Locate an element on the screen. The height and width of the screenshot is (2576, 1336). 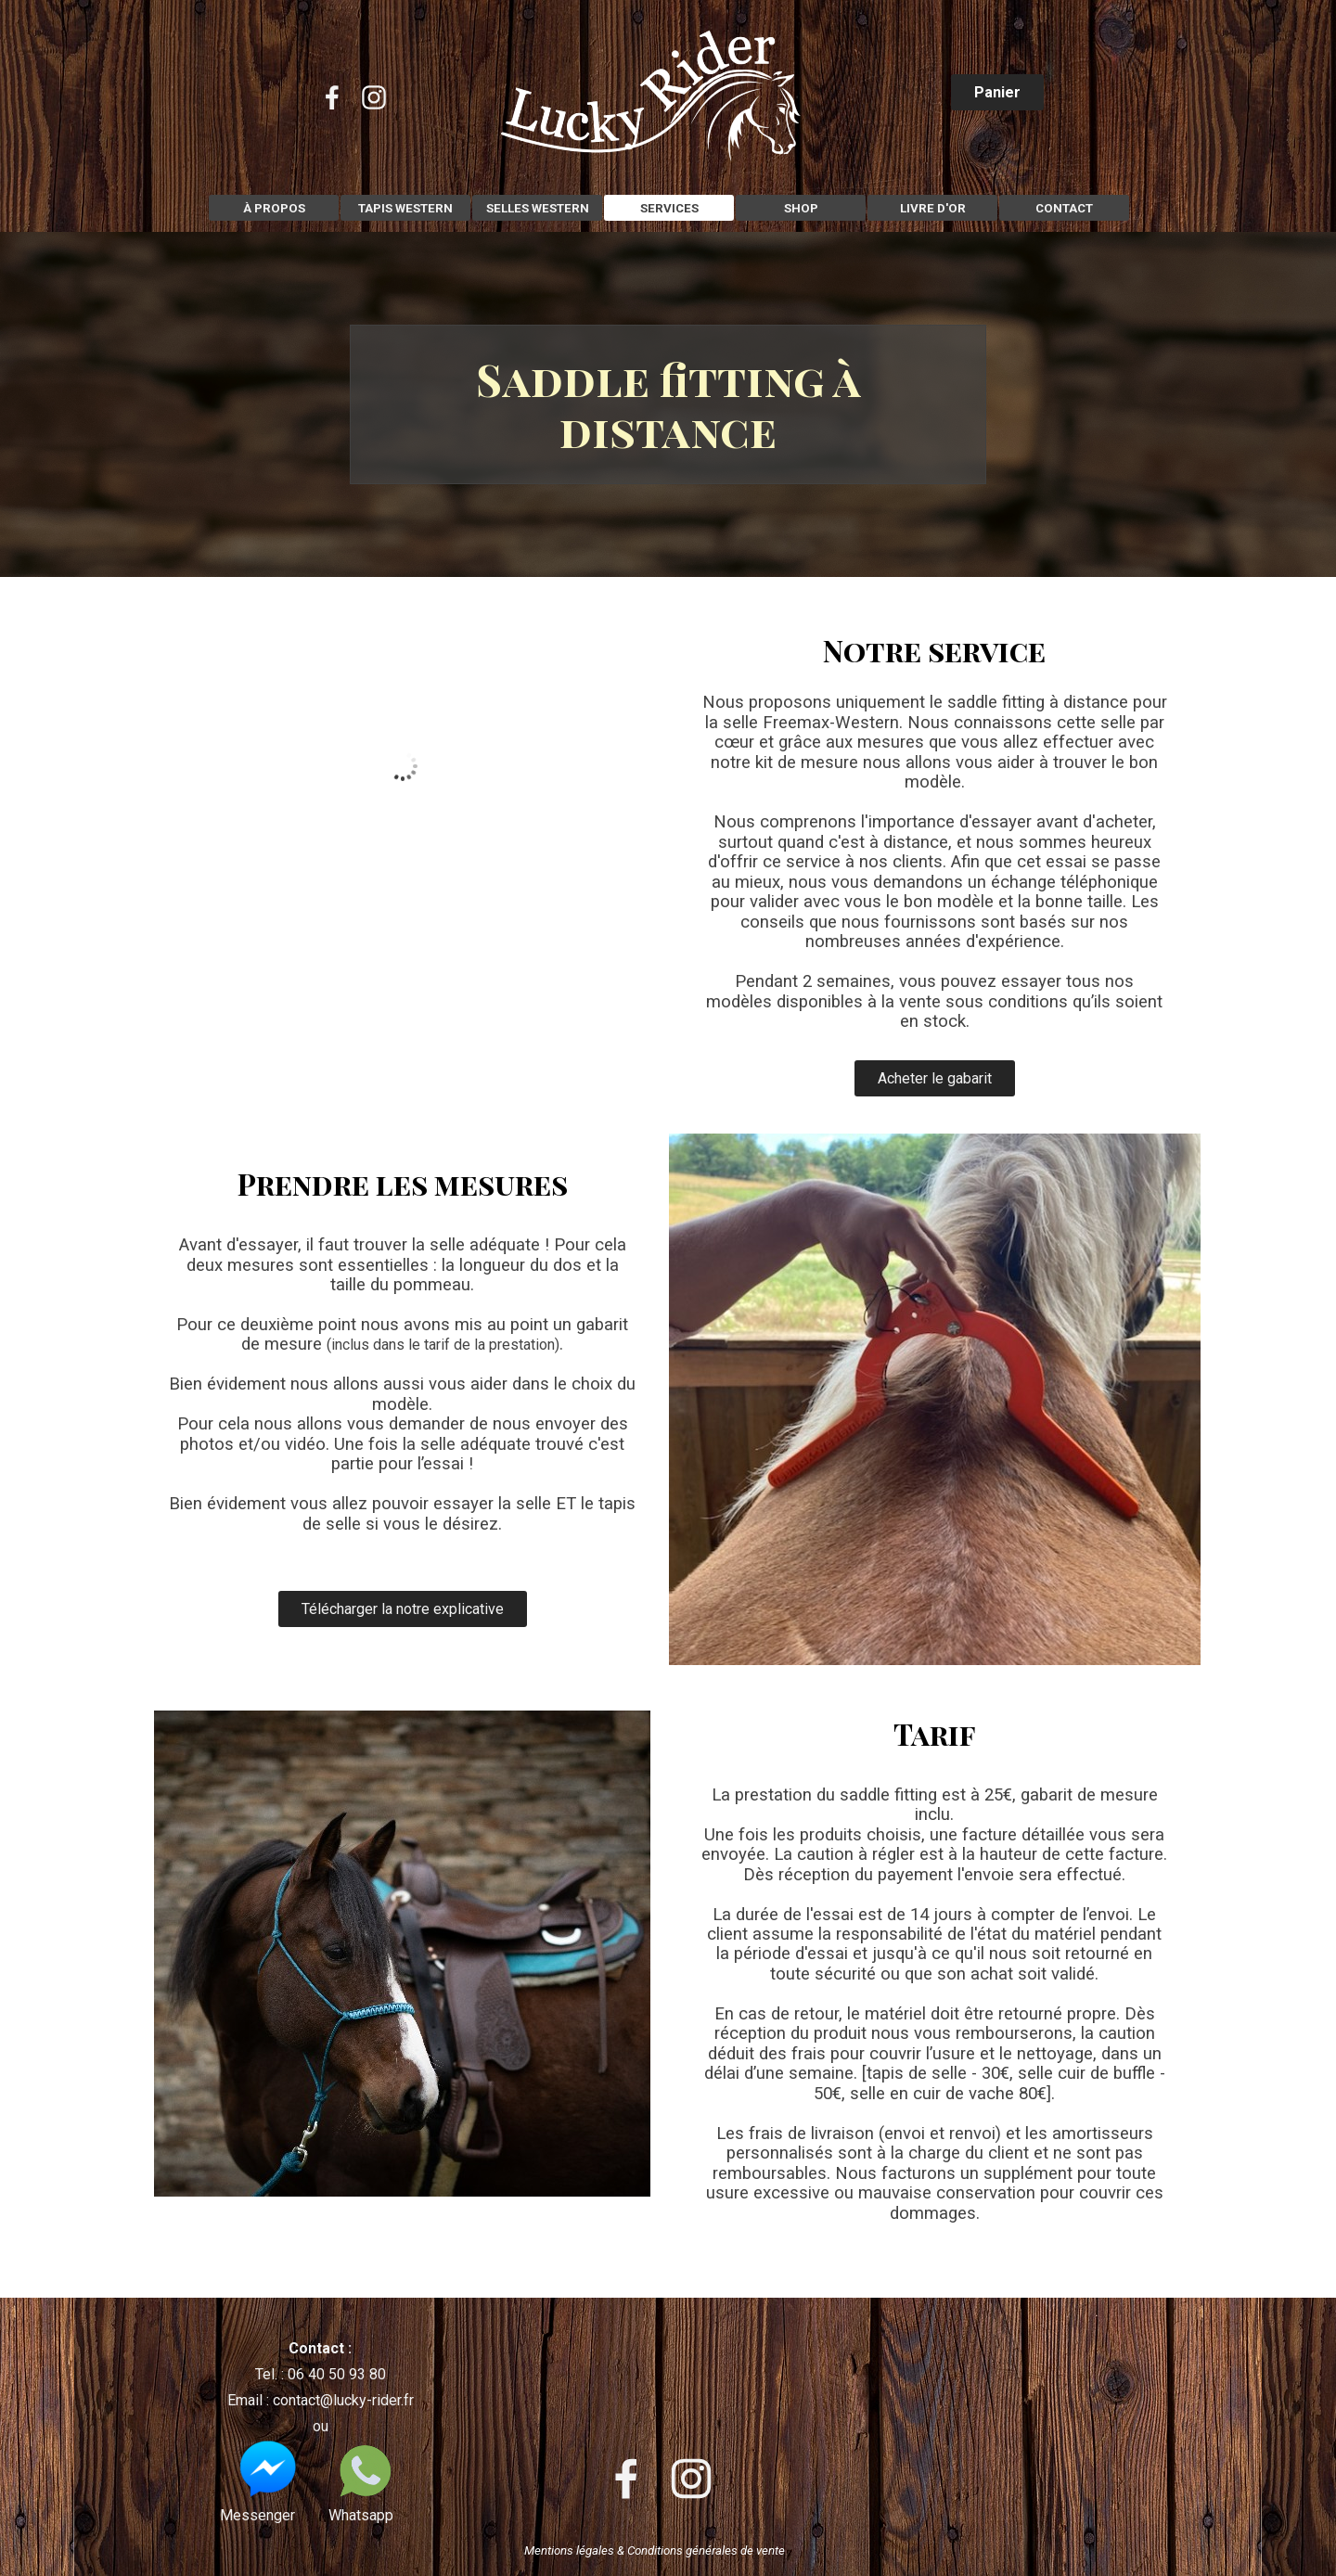
LIVRE D'OR is located at coordinates (933, 208).